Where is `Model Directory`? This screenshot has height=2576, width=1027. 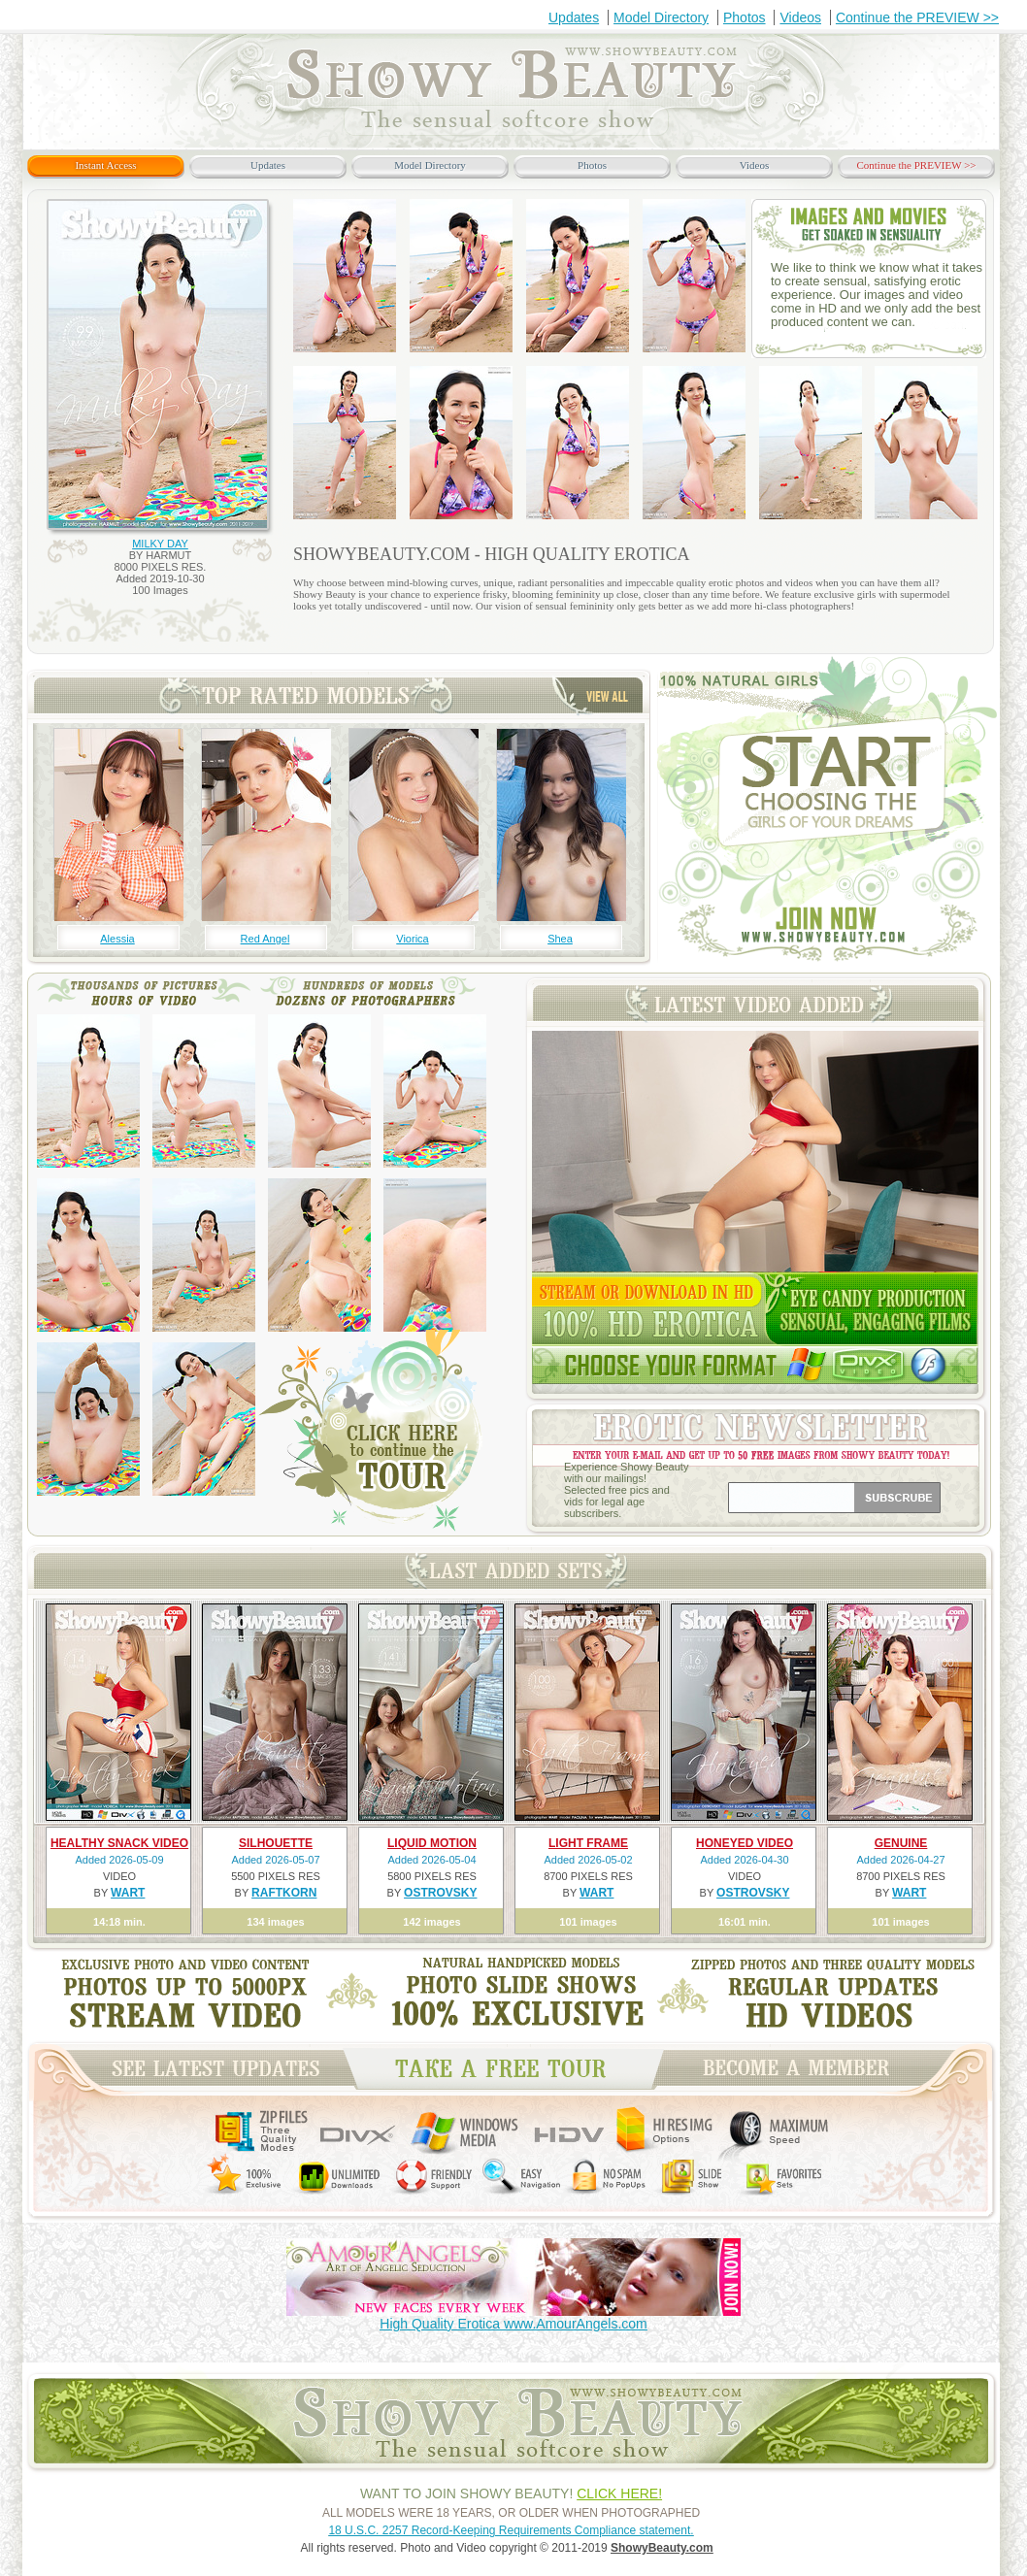 Model Directory is located at coordinates (661, 17).